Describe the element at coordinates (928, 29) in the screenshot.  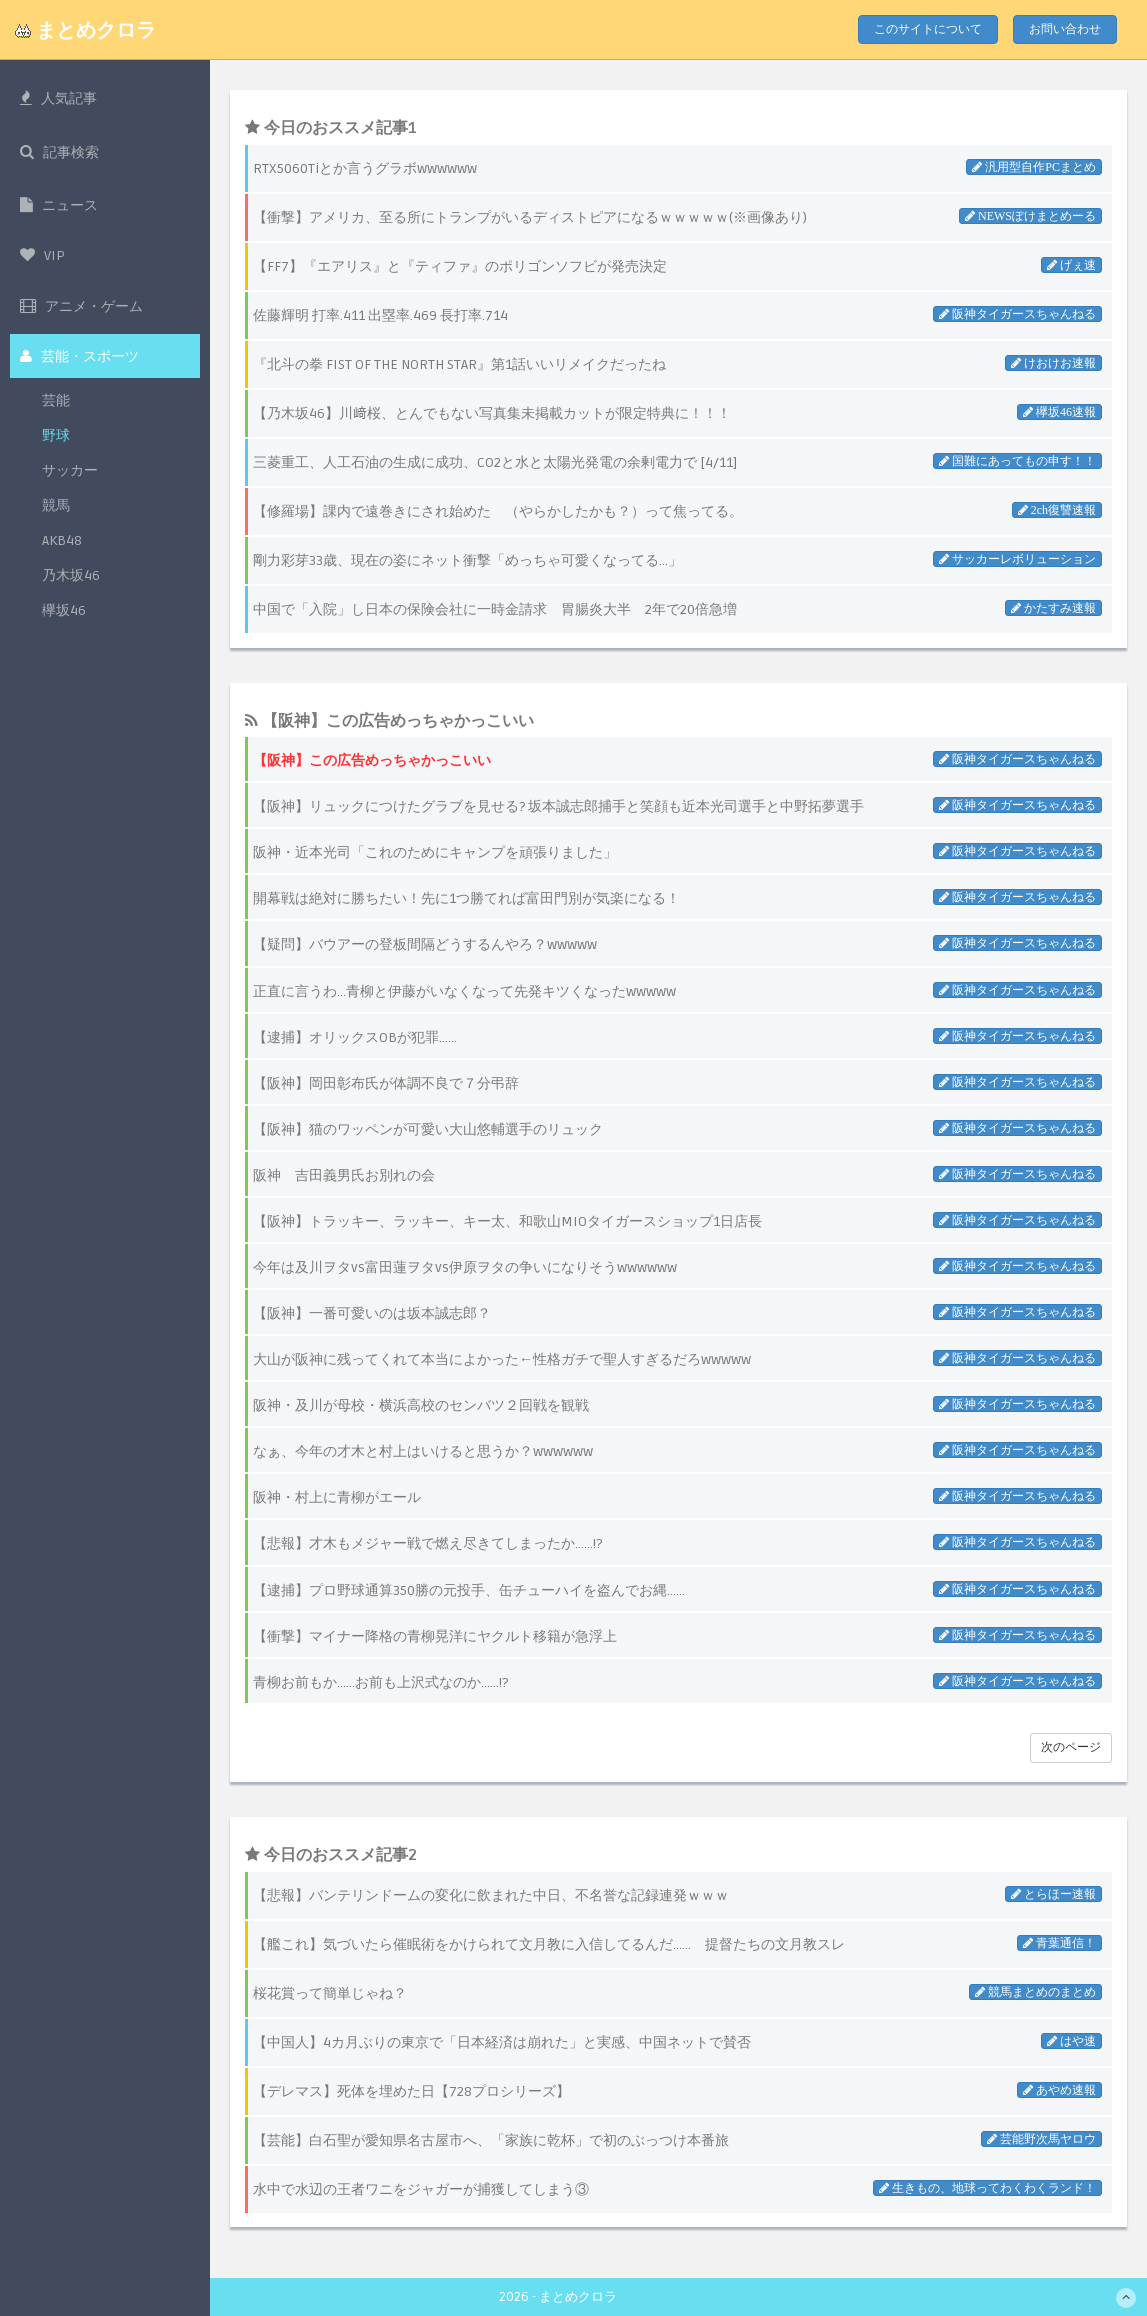
I see `このサイトについて` at that location.